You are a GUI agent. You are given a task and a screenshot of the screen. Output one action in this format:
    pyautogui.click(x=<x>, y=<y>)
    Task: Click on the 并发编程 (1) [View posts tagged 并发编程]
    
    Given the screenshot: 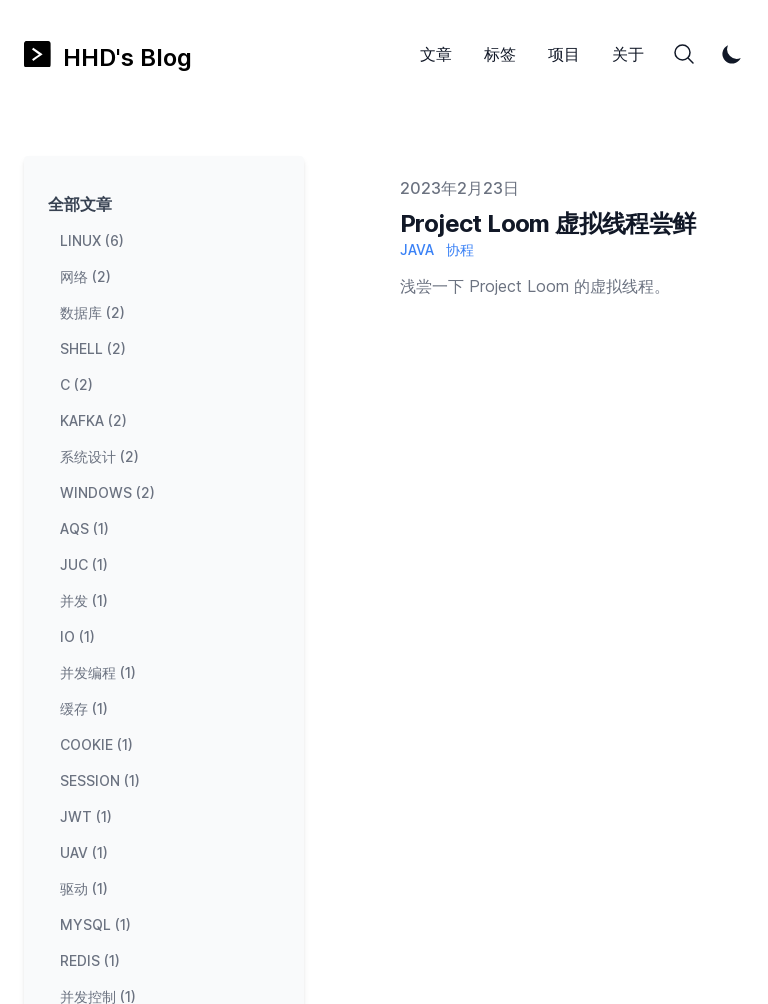 What is the action you would take?
    pyautogui.click(x=98, y=672)
    